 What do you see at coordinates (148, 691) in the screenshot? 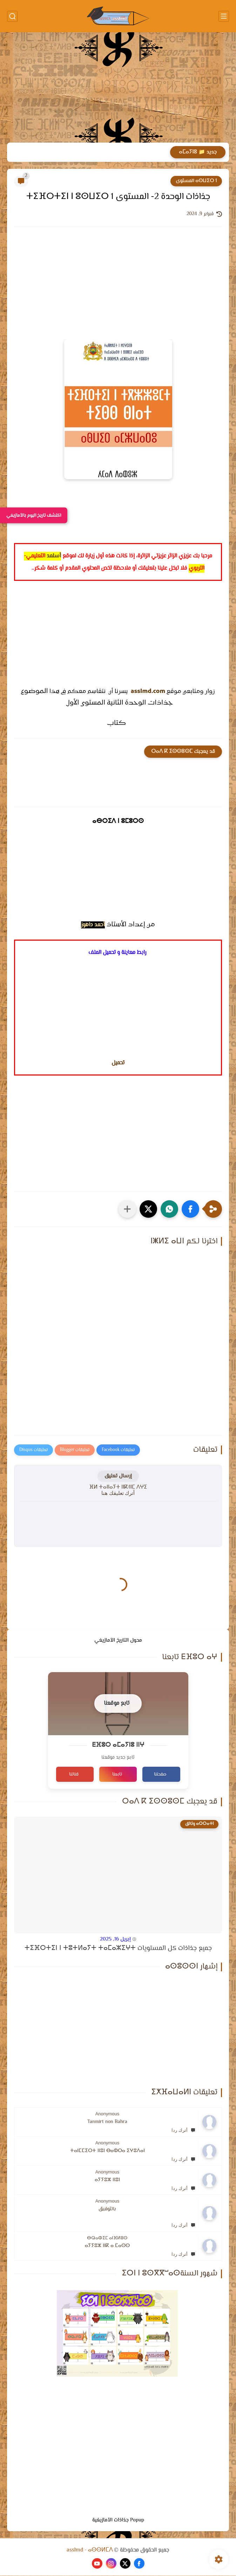
I see `asslmd.com` at bounding box center [148, 691].